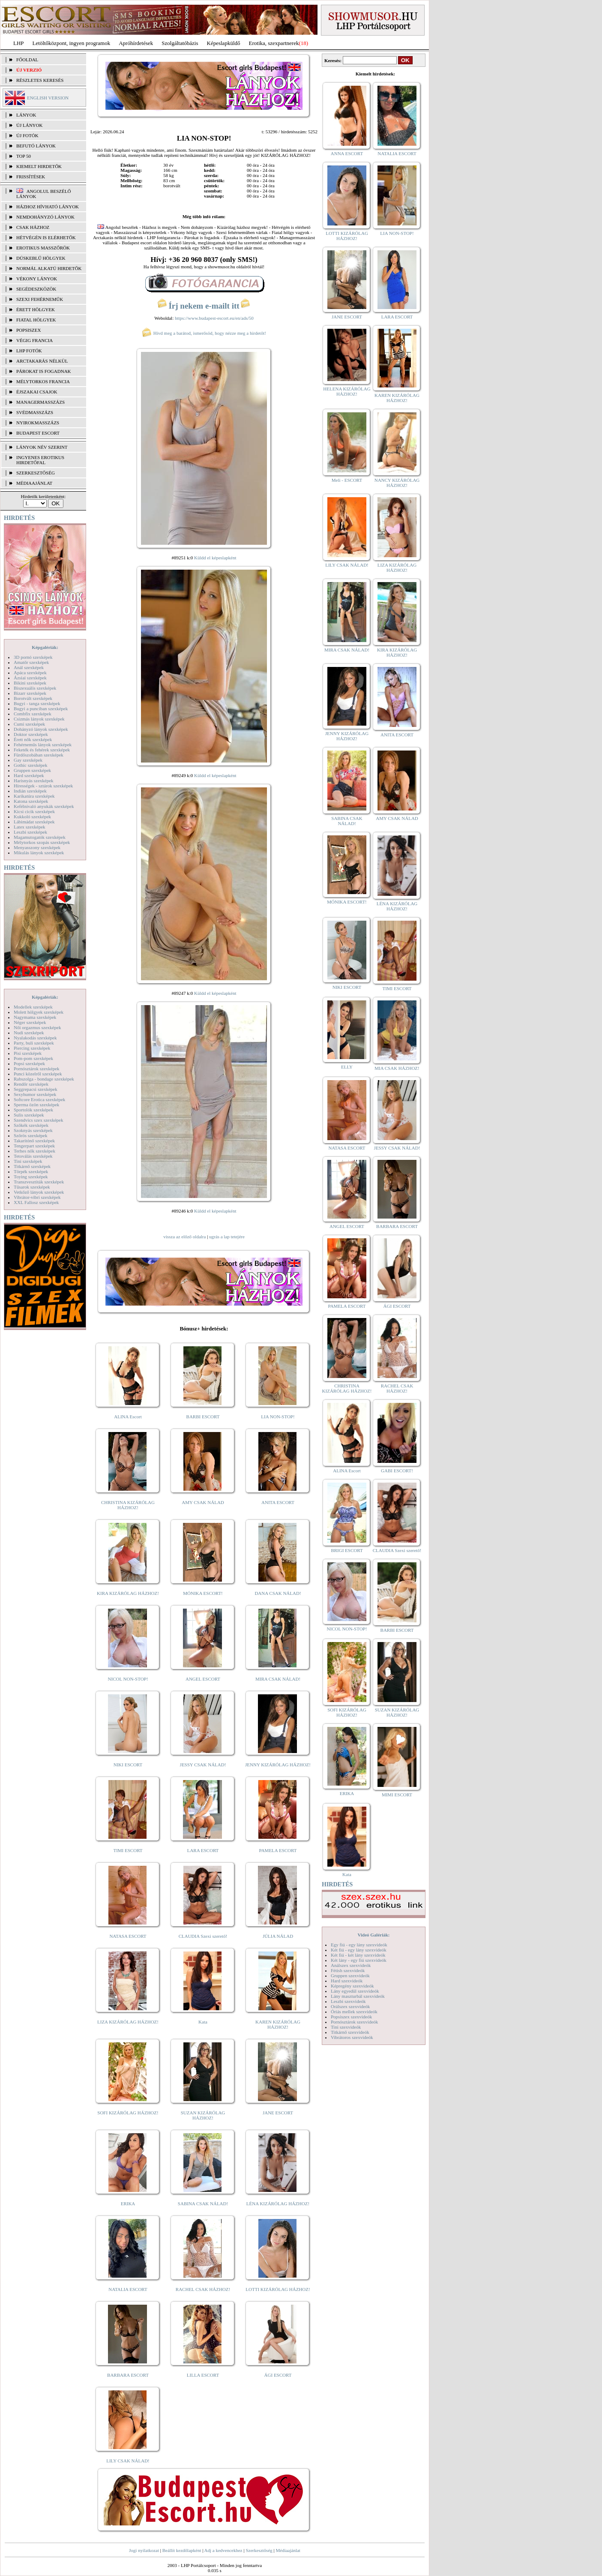 This screenshot has height=2576, width=602. What do you see at coordinates (31, 1171) in the screenshot?
I see `Törpék szexképek` at bounding box center [31, 1171].